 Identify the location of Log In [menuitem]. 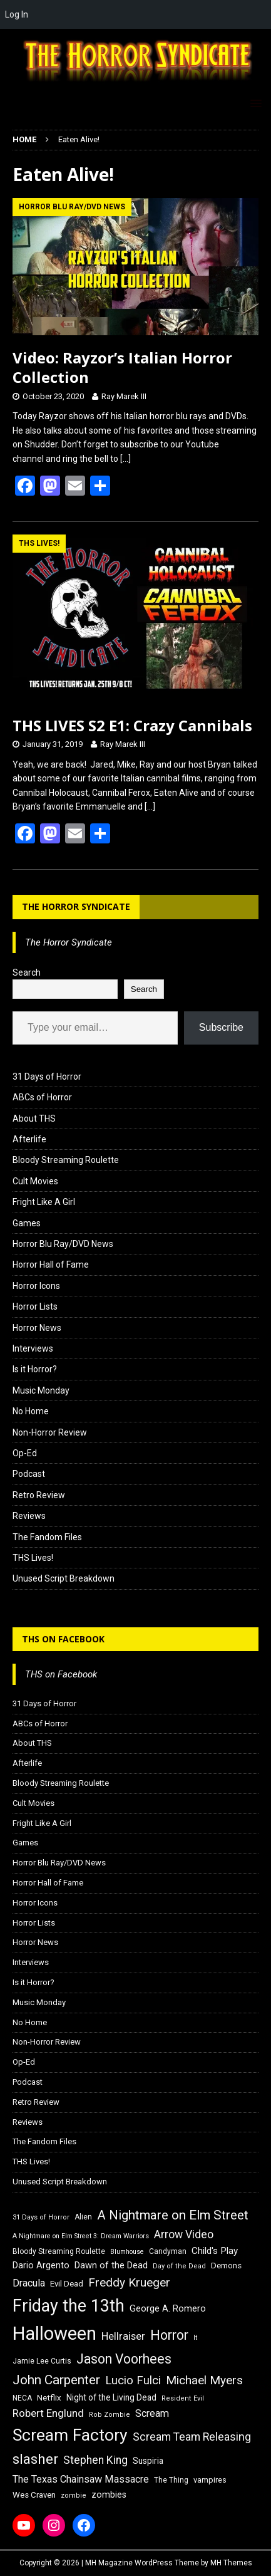
(16, 14).